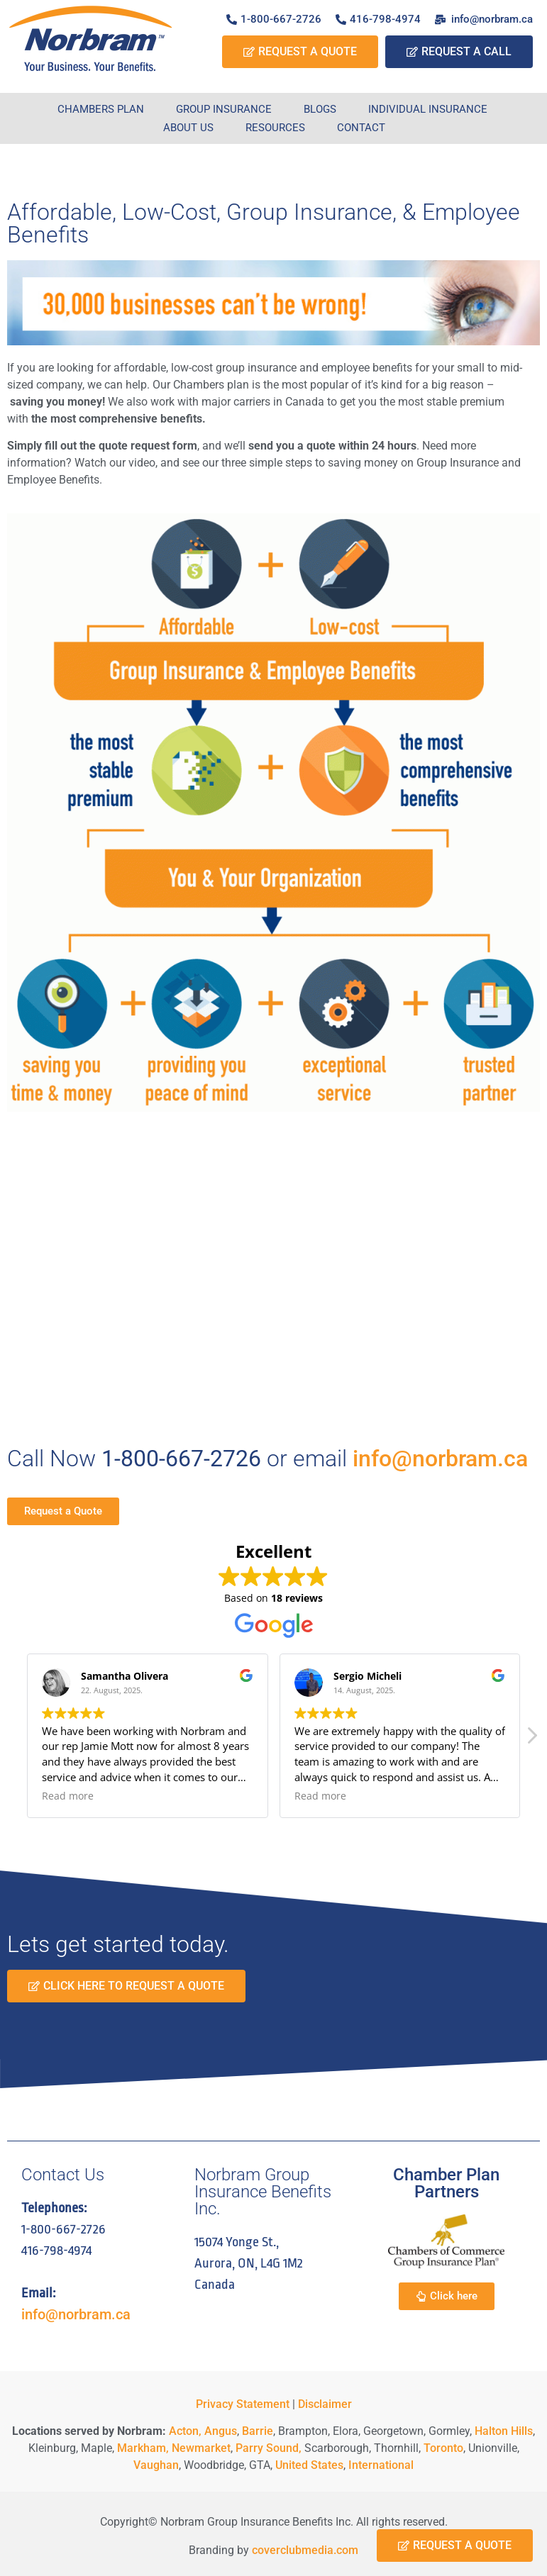  I want to click on Barrie, so click(257, 2431).